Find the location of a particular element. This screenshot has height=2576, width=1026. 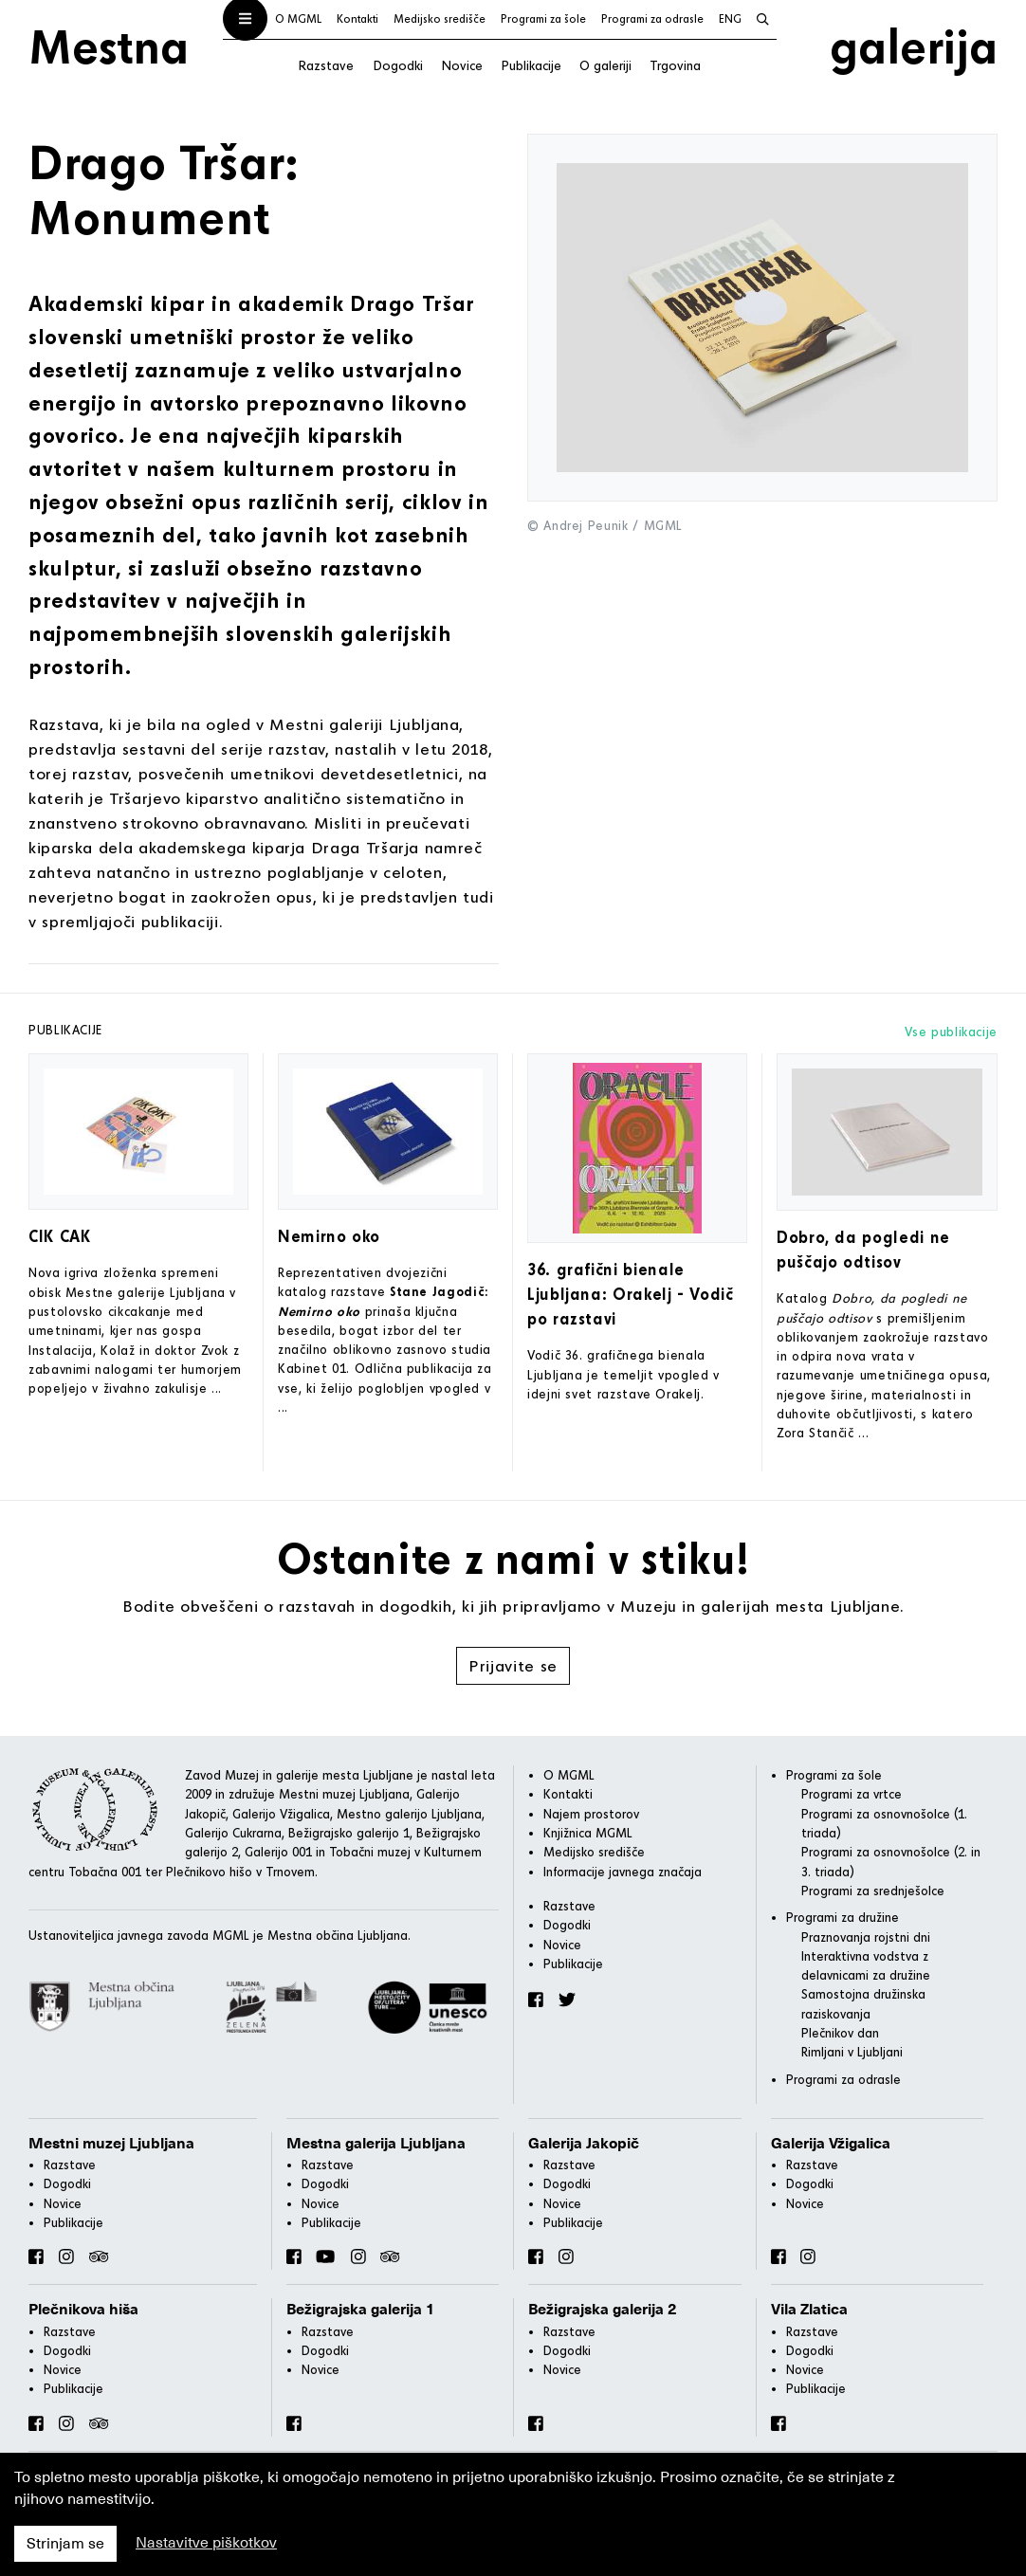

Vila Zlatica is located at coordinates (809, 2309).